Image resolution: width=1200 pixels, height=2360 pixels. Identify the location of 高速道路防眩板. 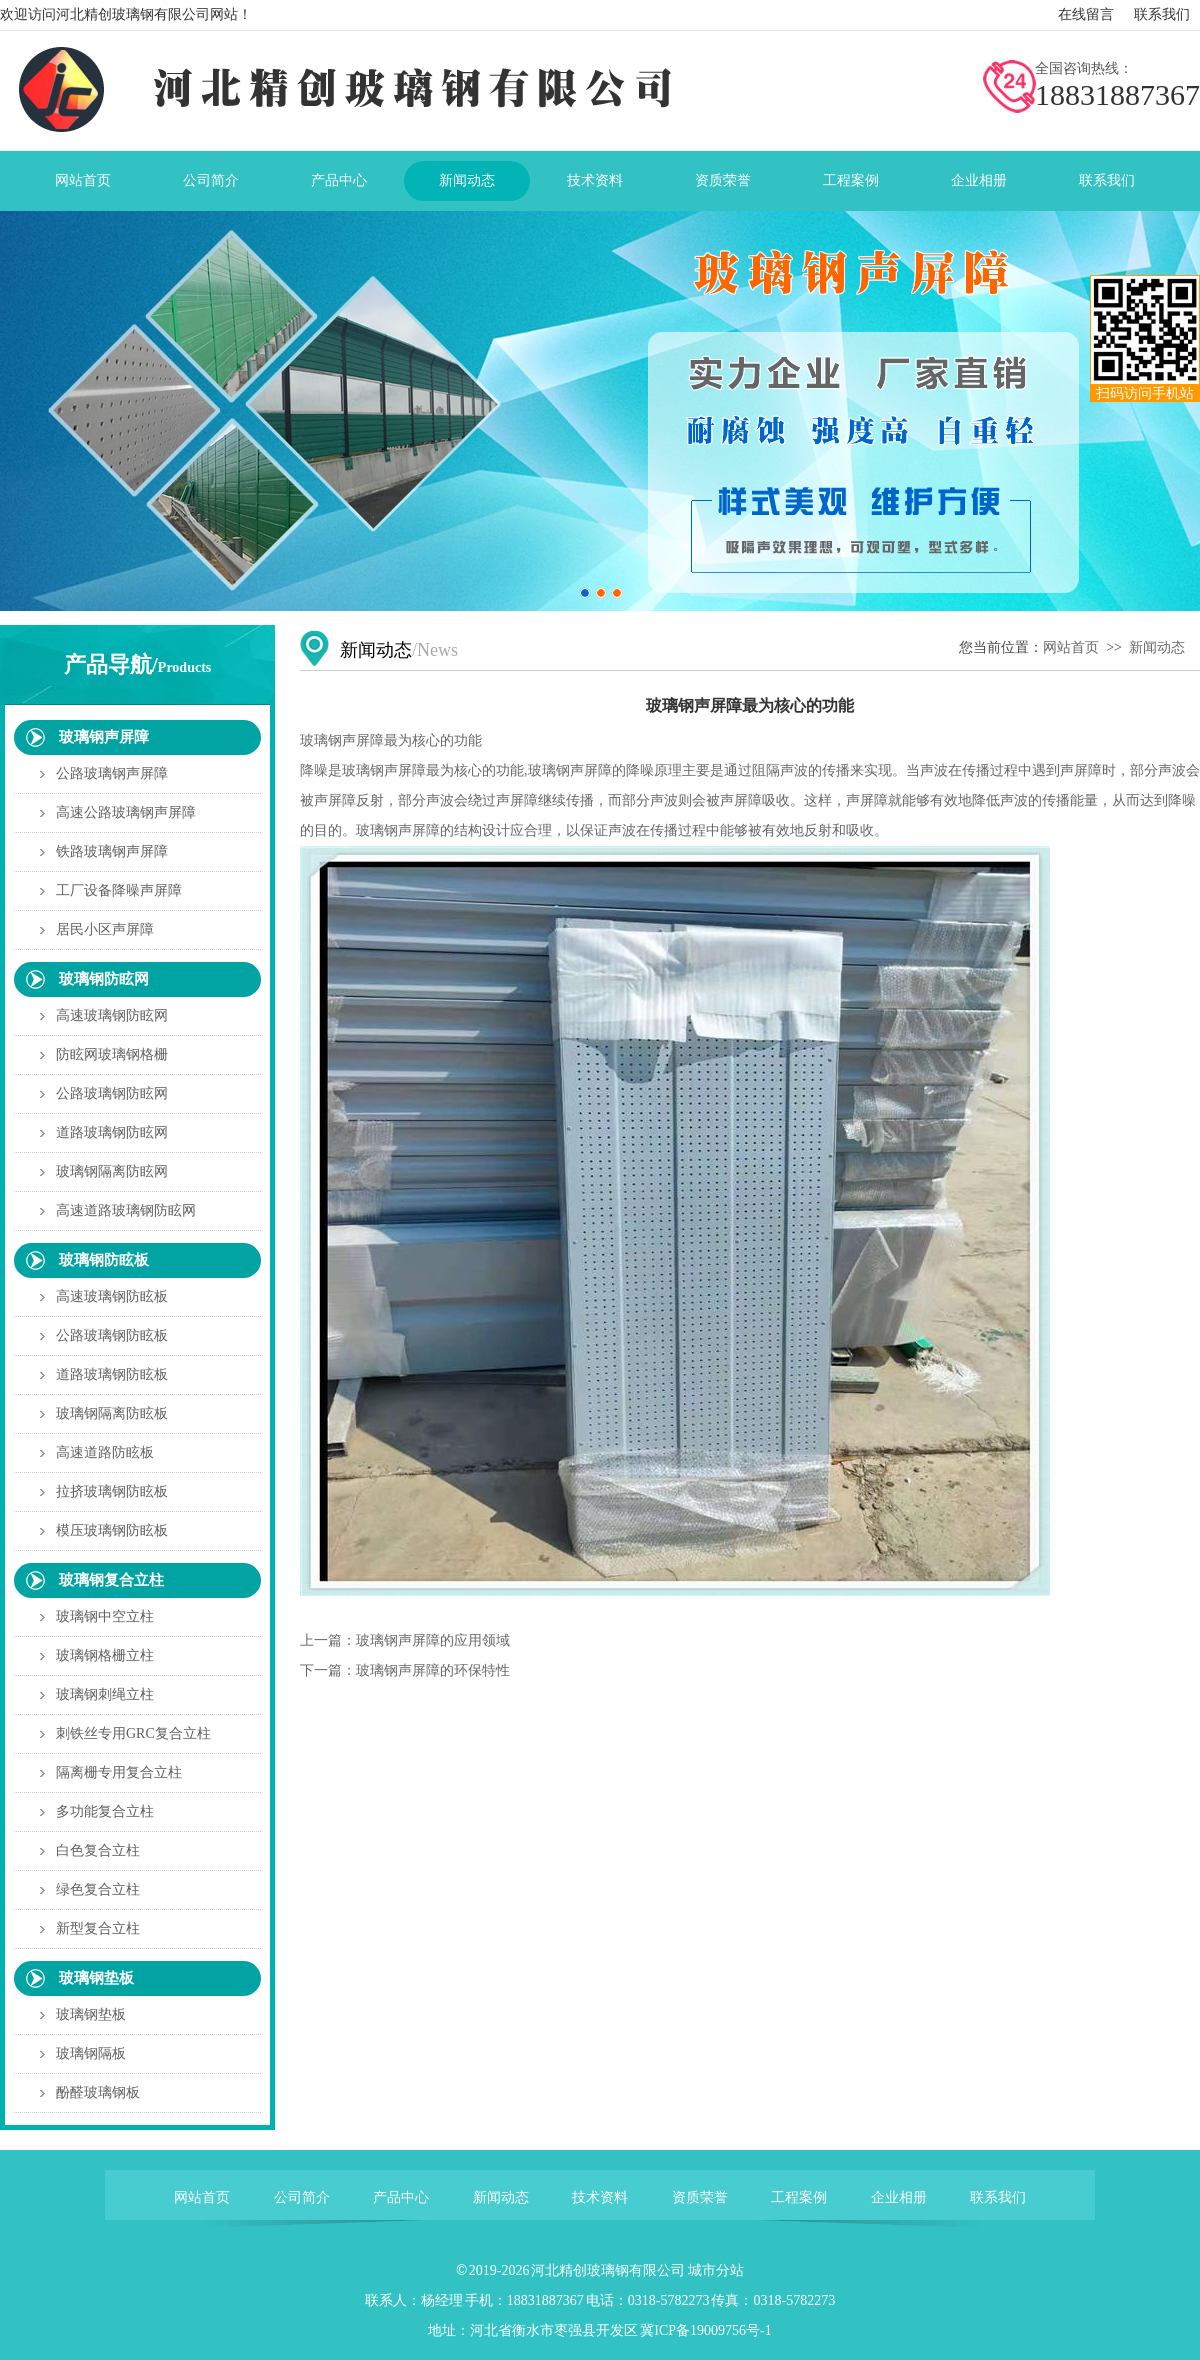
(105, 1452).